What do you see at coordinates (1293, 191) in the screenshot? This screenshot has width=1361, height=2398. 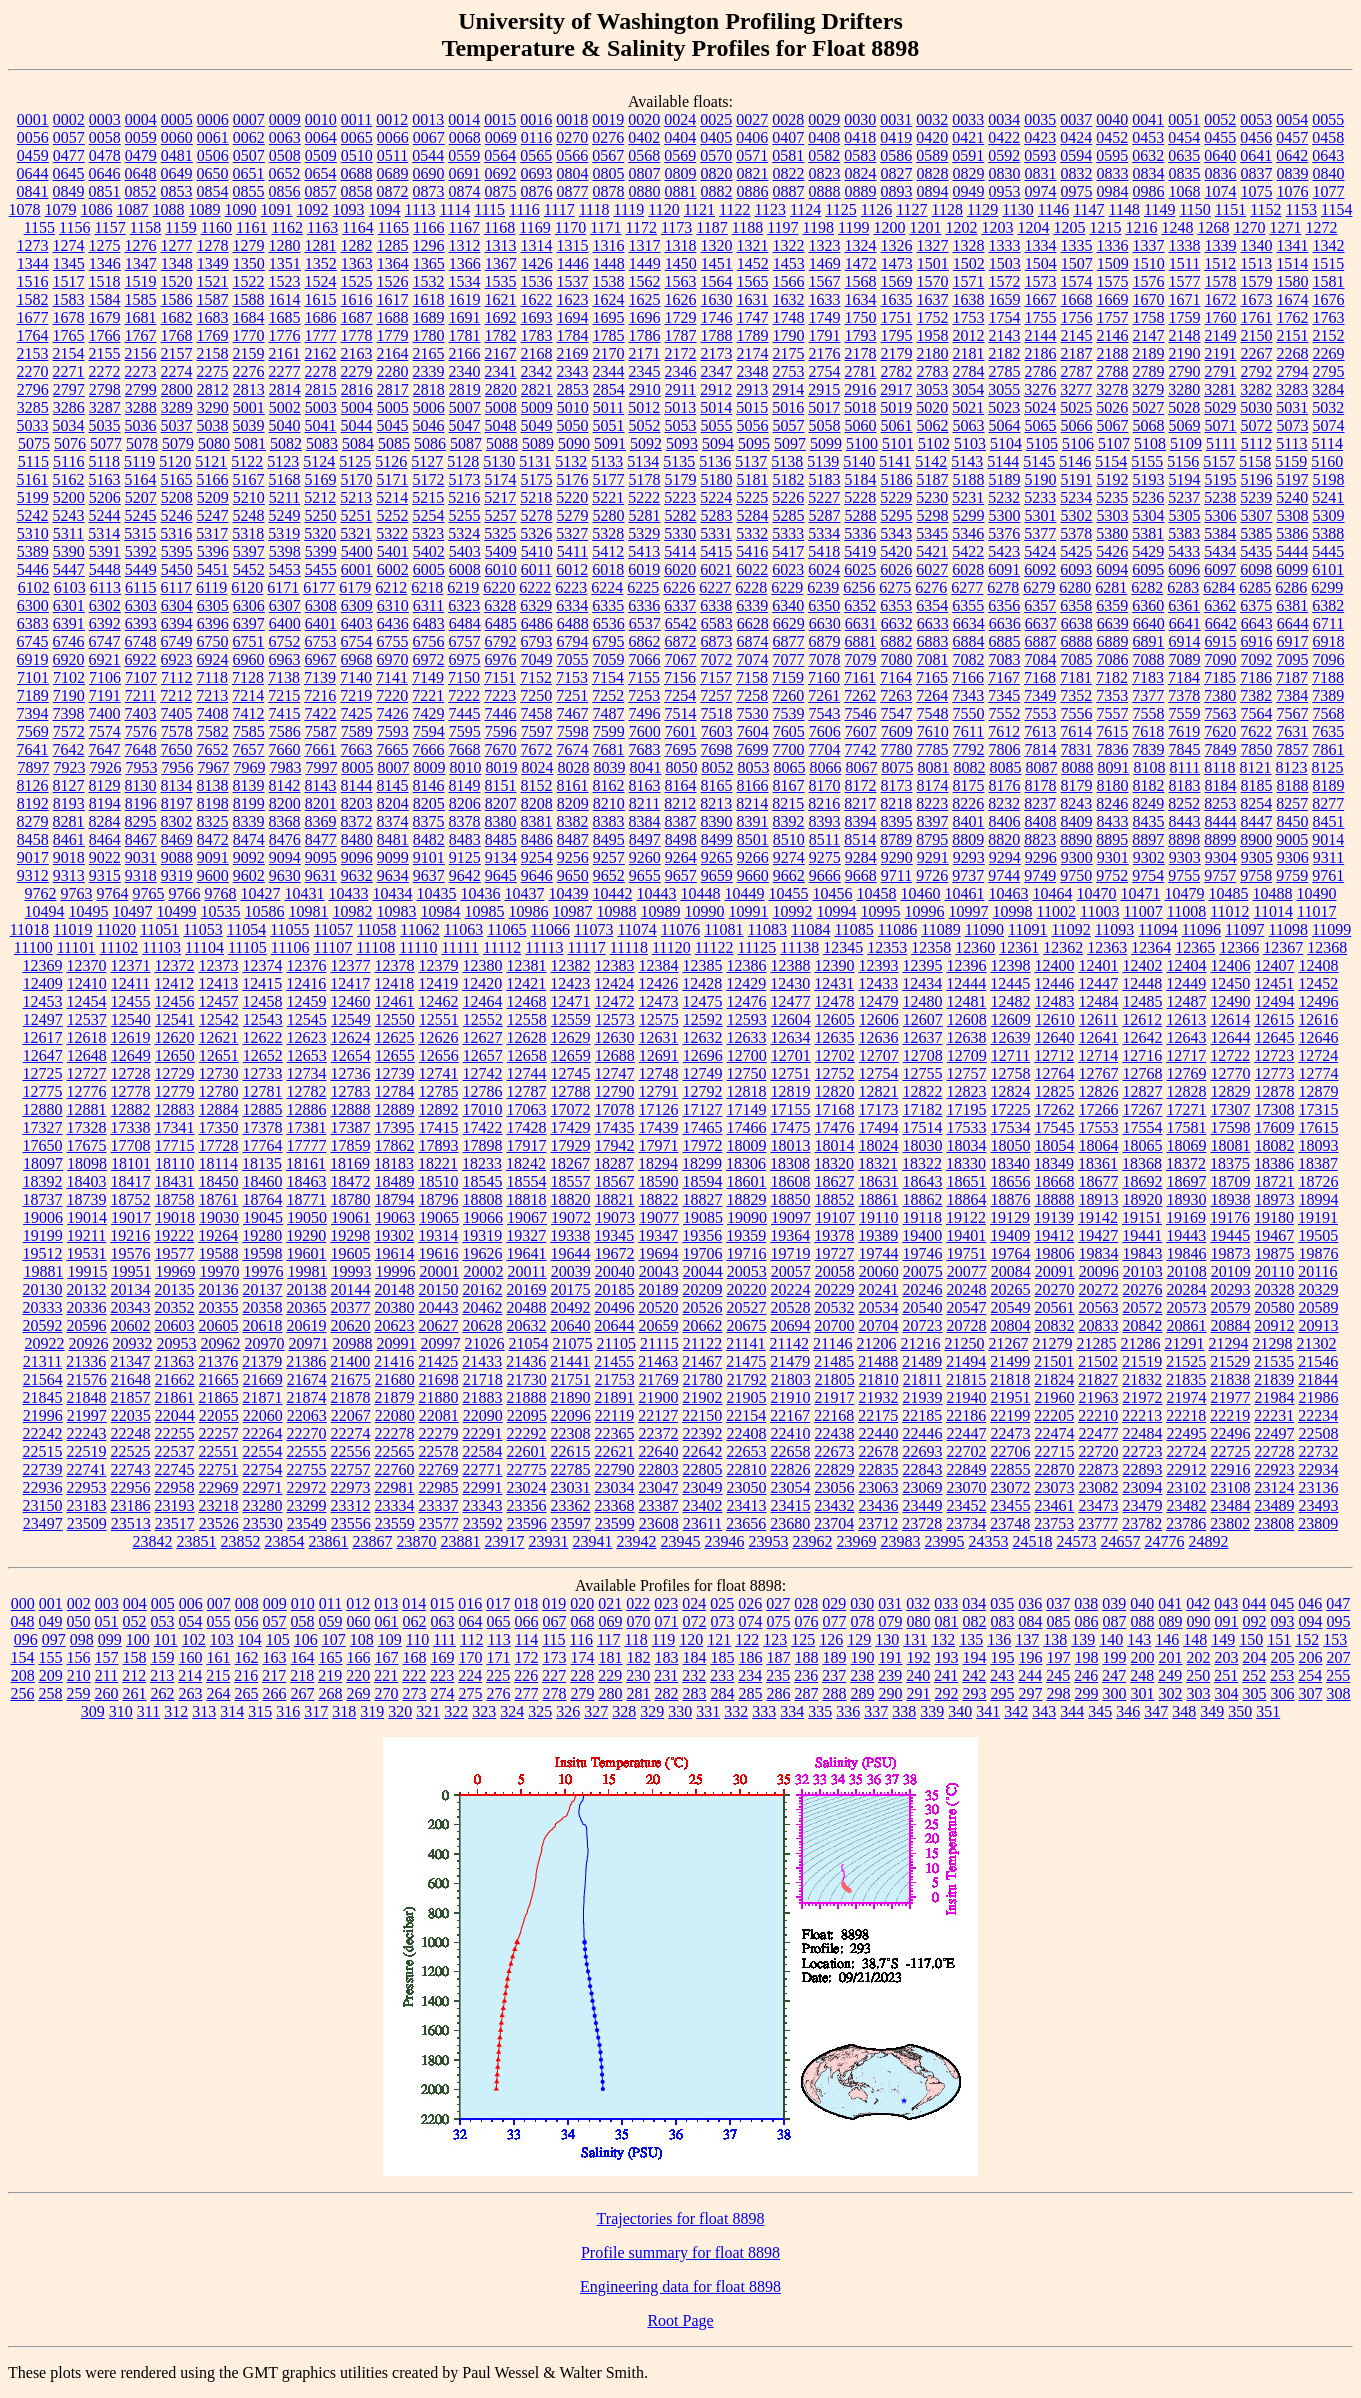 I see `1076` at bounding box center [1293, 191].